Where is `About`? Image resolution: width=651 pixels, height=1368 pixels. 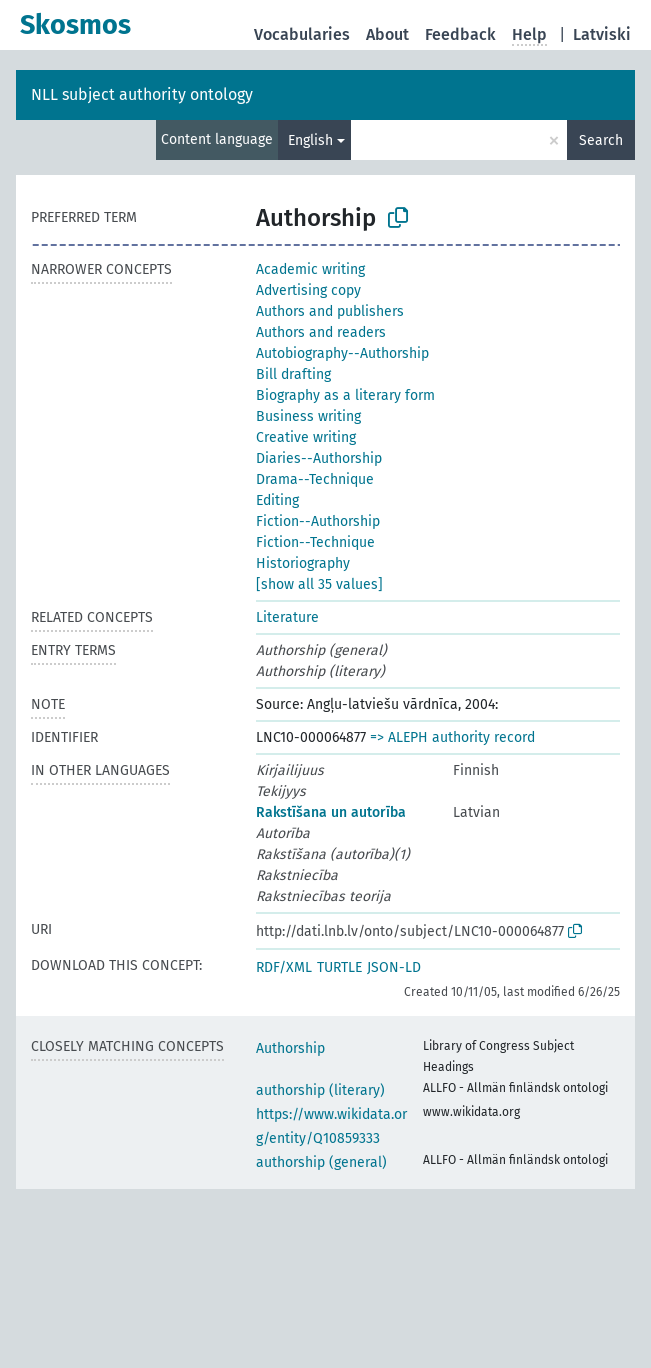
About is located at coordinates (387, 34).